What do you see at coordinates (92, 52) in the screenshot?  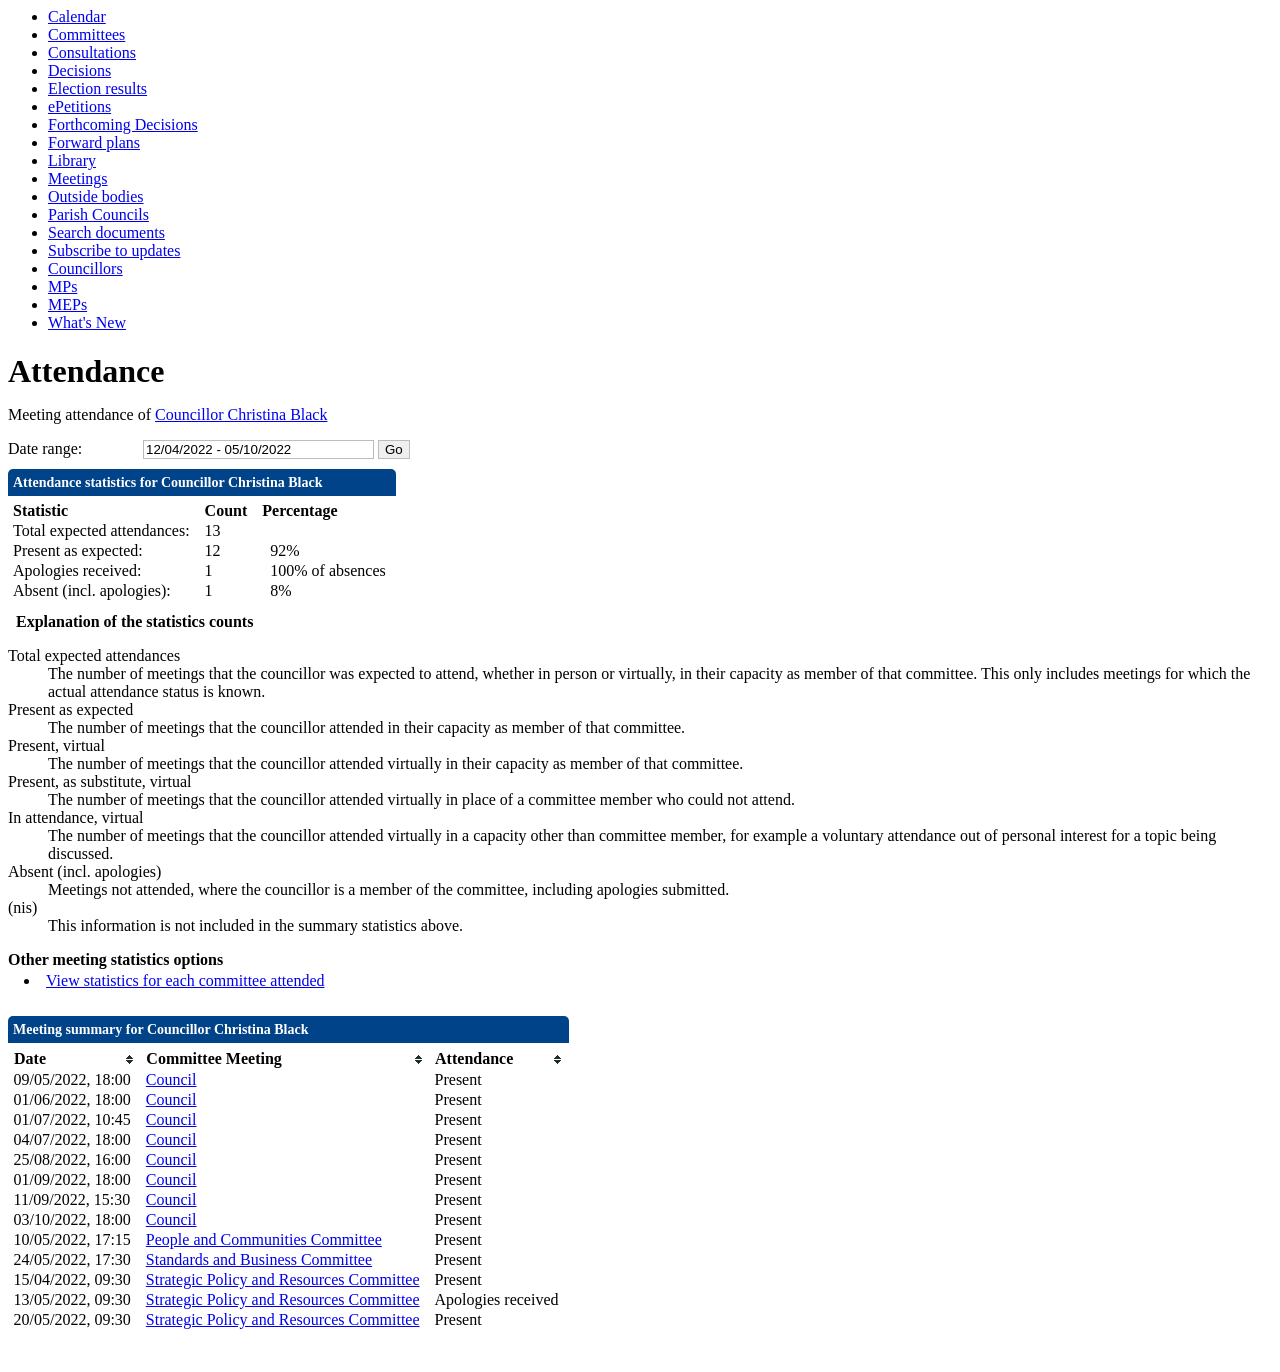 I see `Consultations` at bounding box center [92, 52].